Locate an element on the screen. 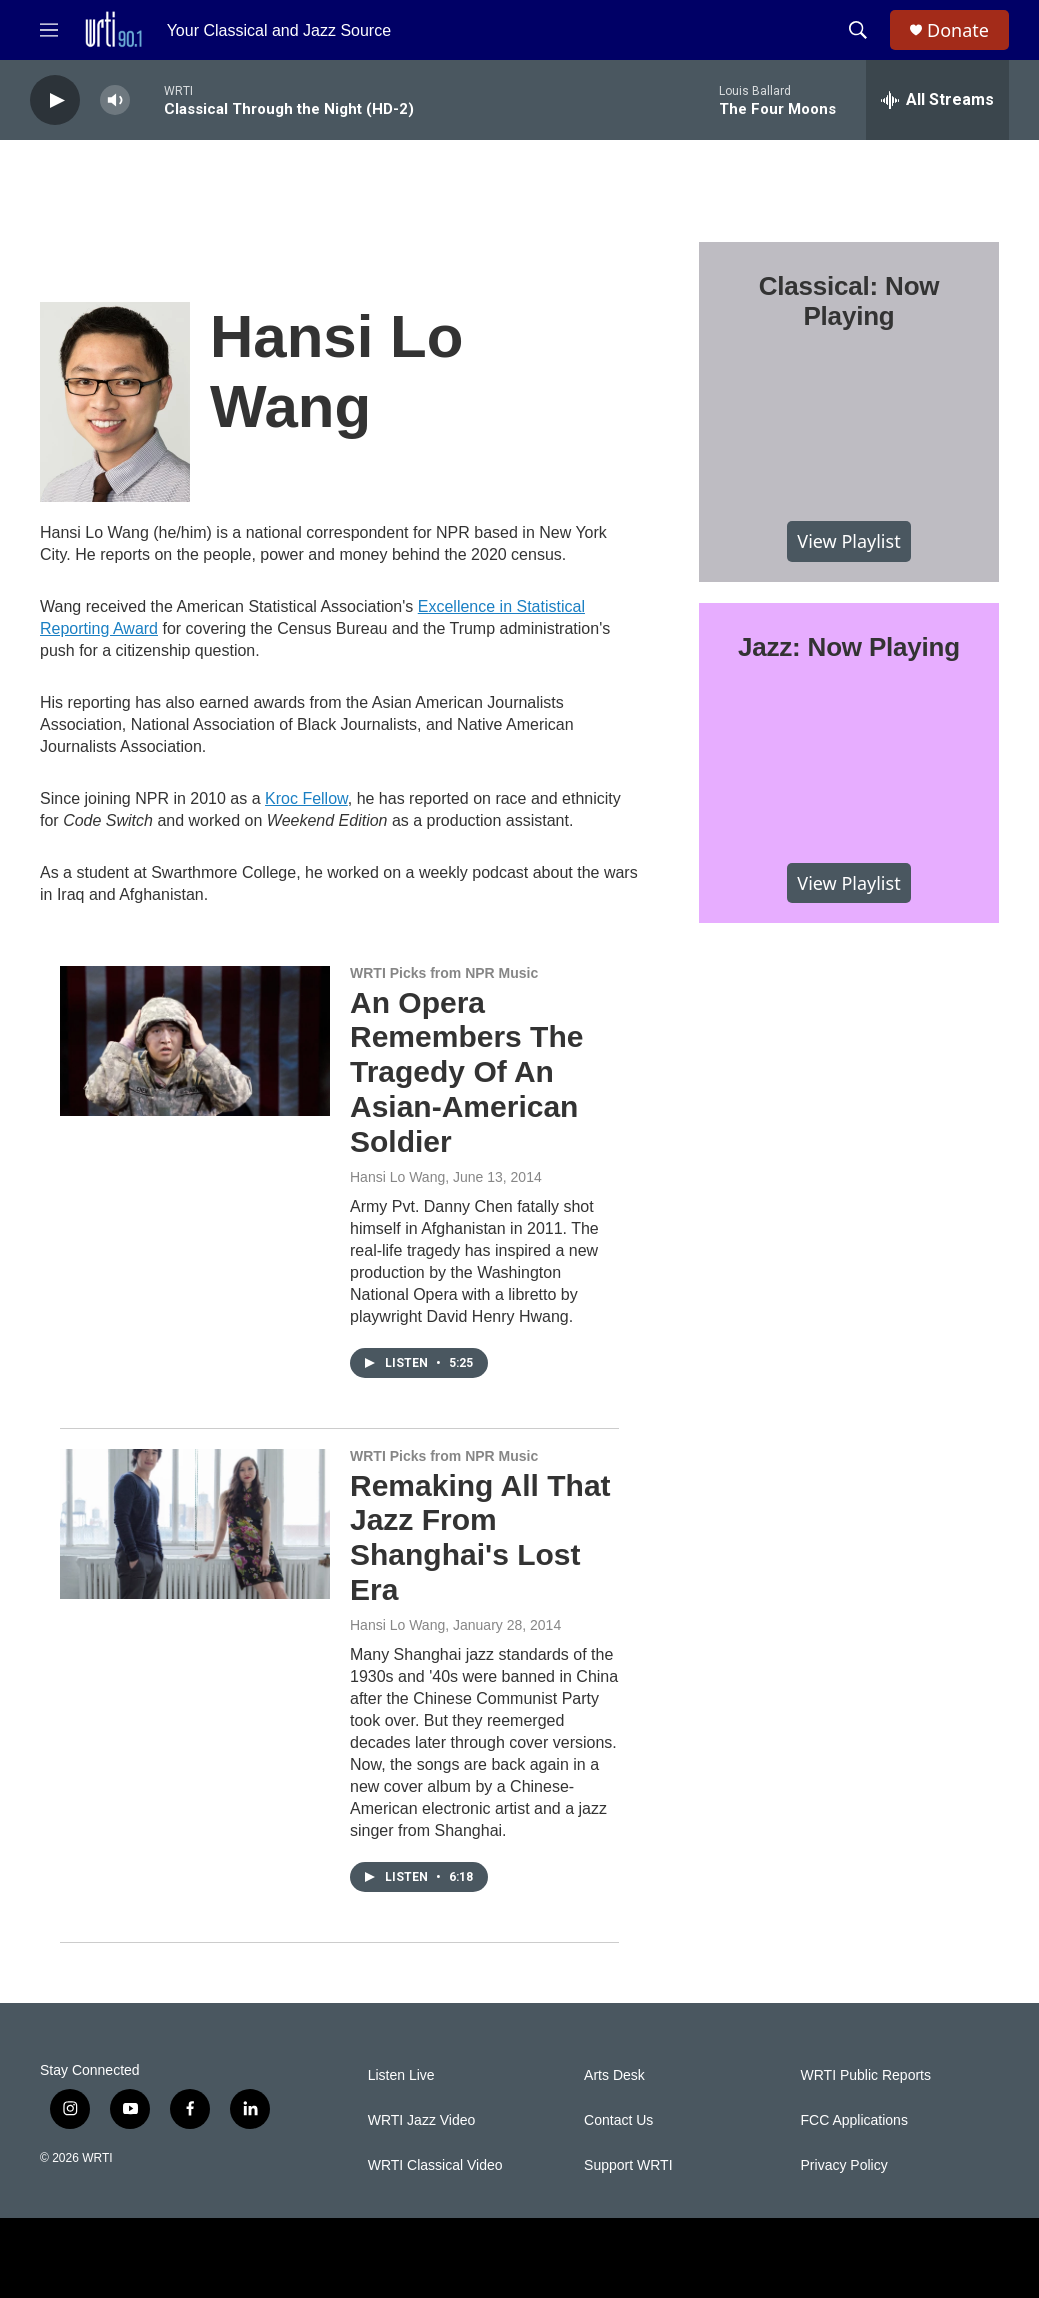 The width and height of the screenshot is (1039, 2298). [hamburger-menu-open] is located at coordinates (49, 30).